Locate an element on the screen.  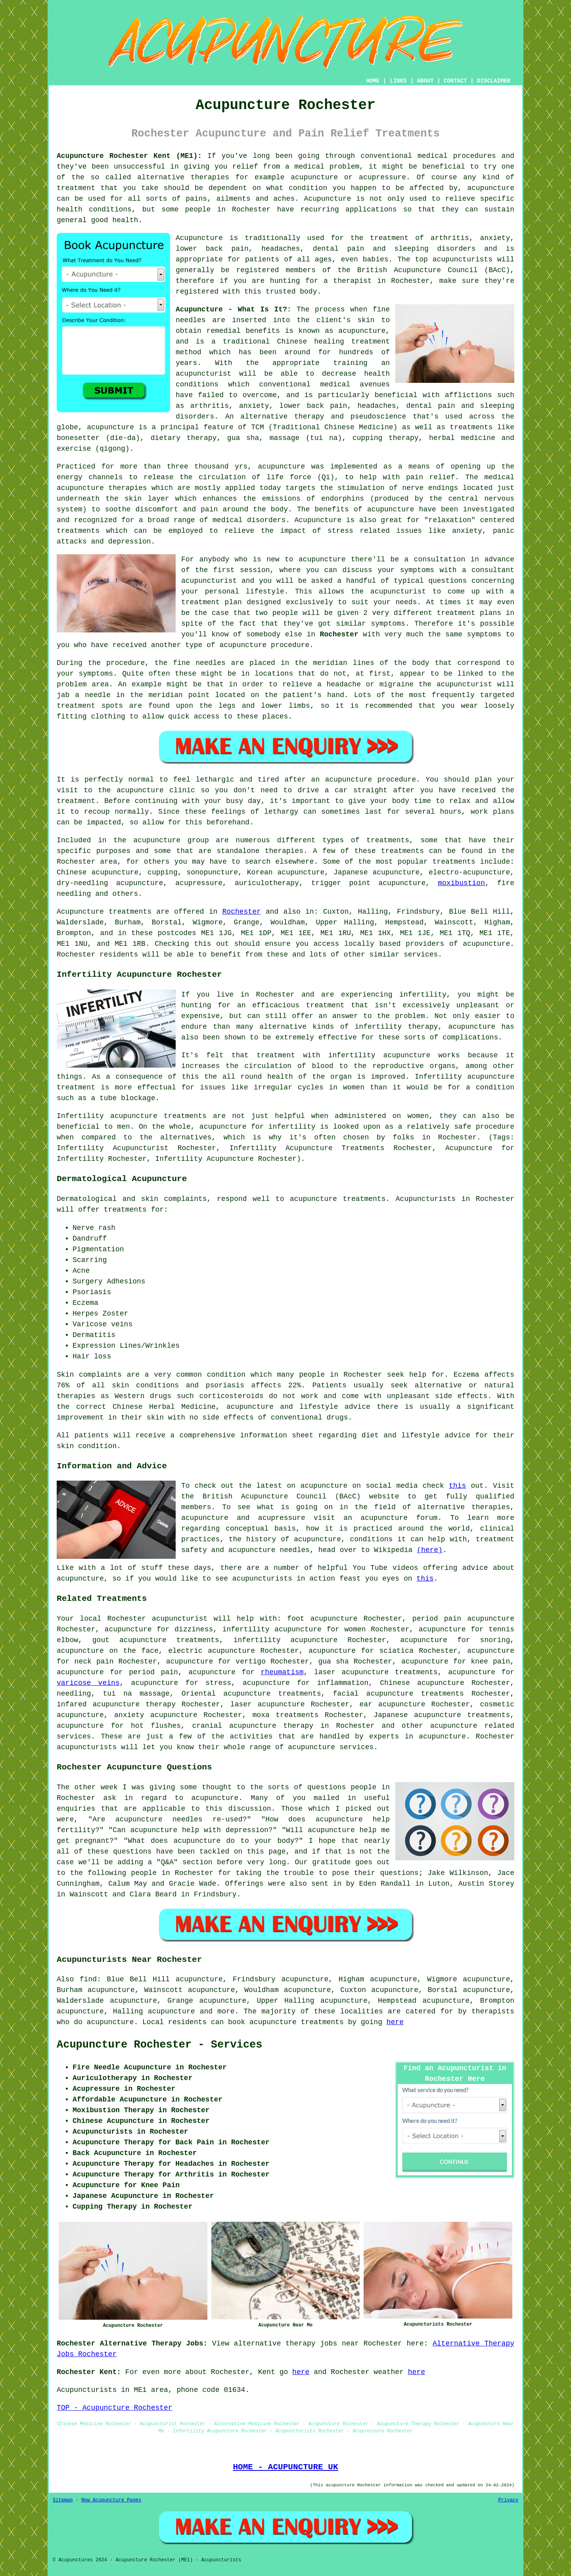
sciatica is located at coordinates (396, 1651).